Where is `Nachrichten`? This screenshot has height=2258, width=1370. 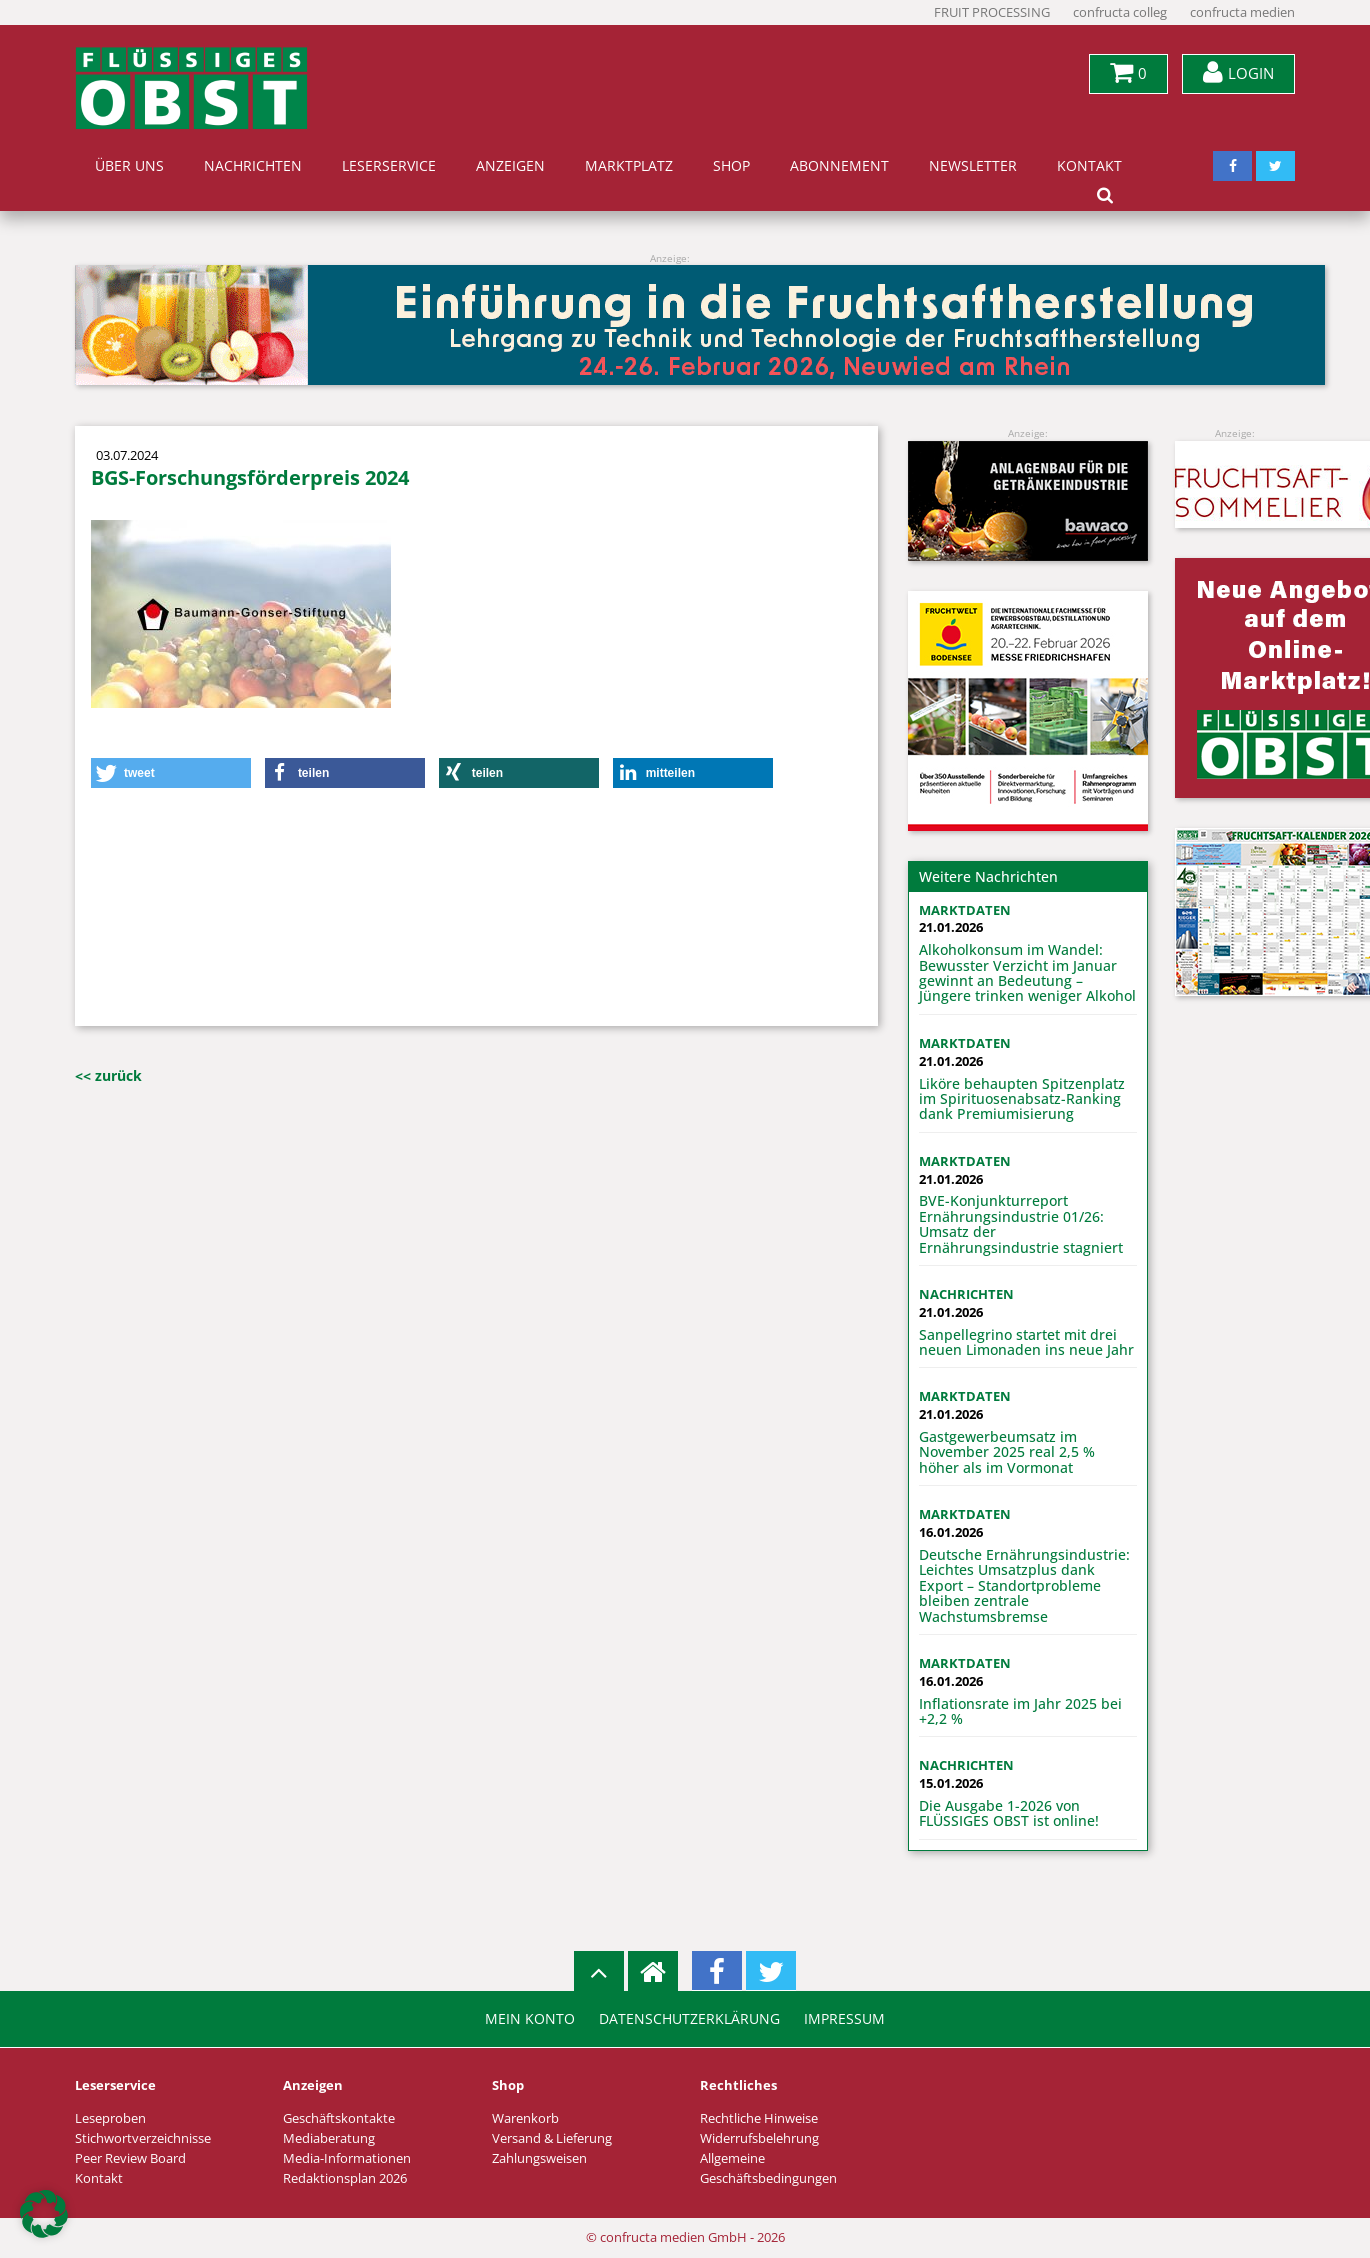
Nachrichten is located at coordinates (253, 166).